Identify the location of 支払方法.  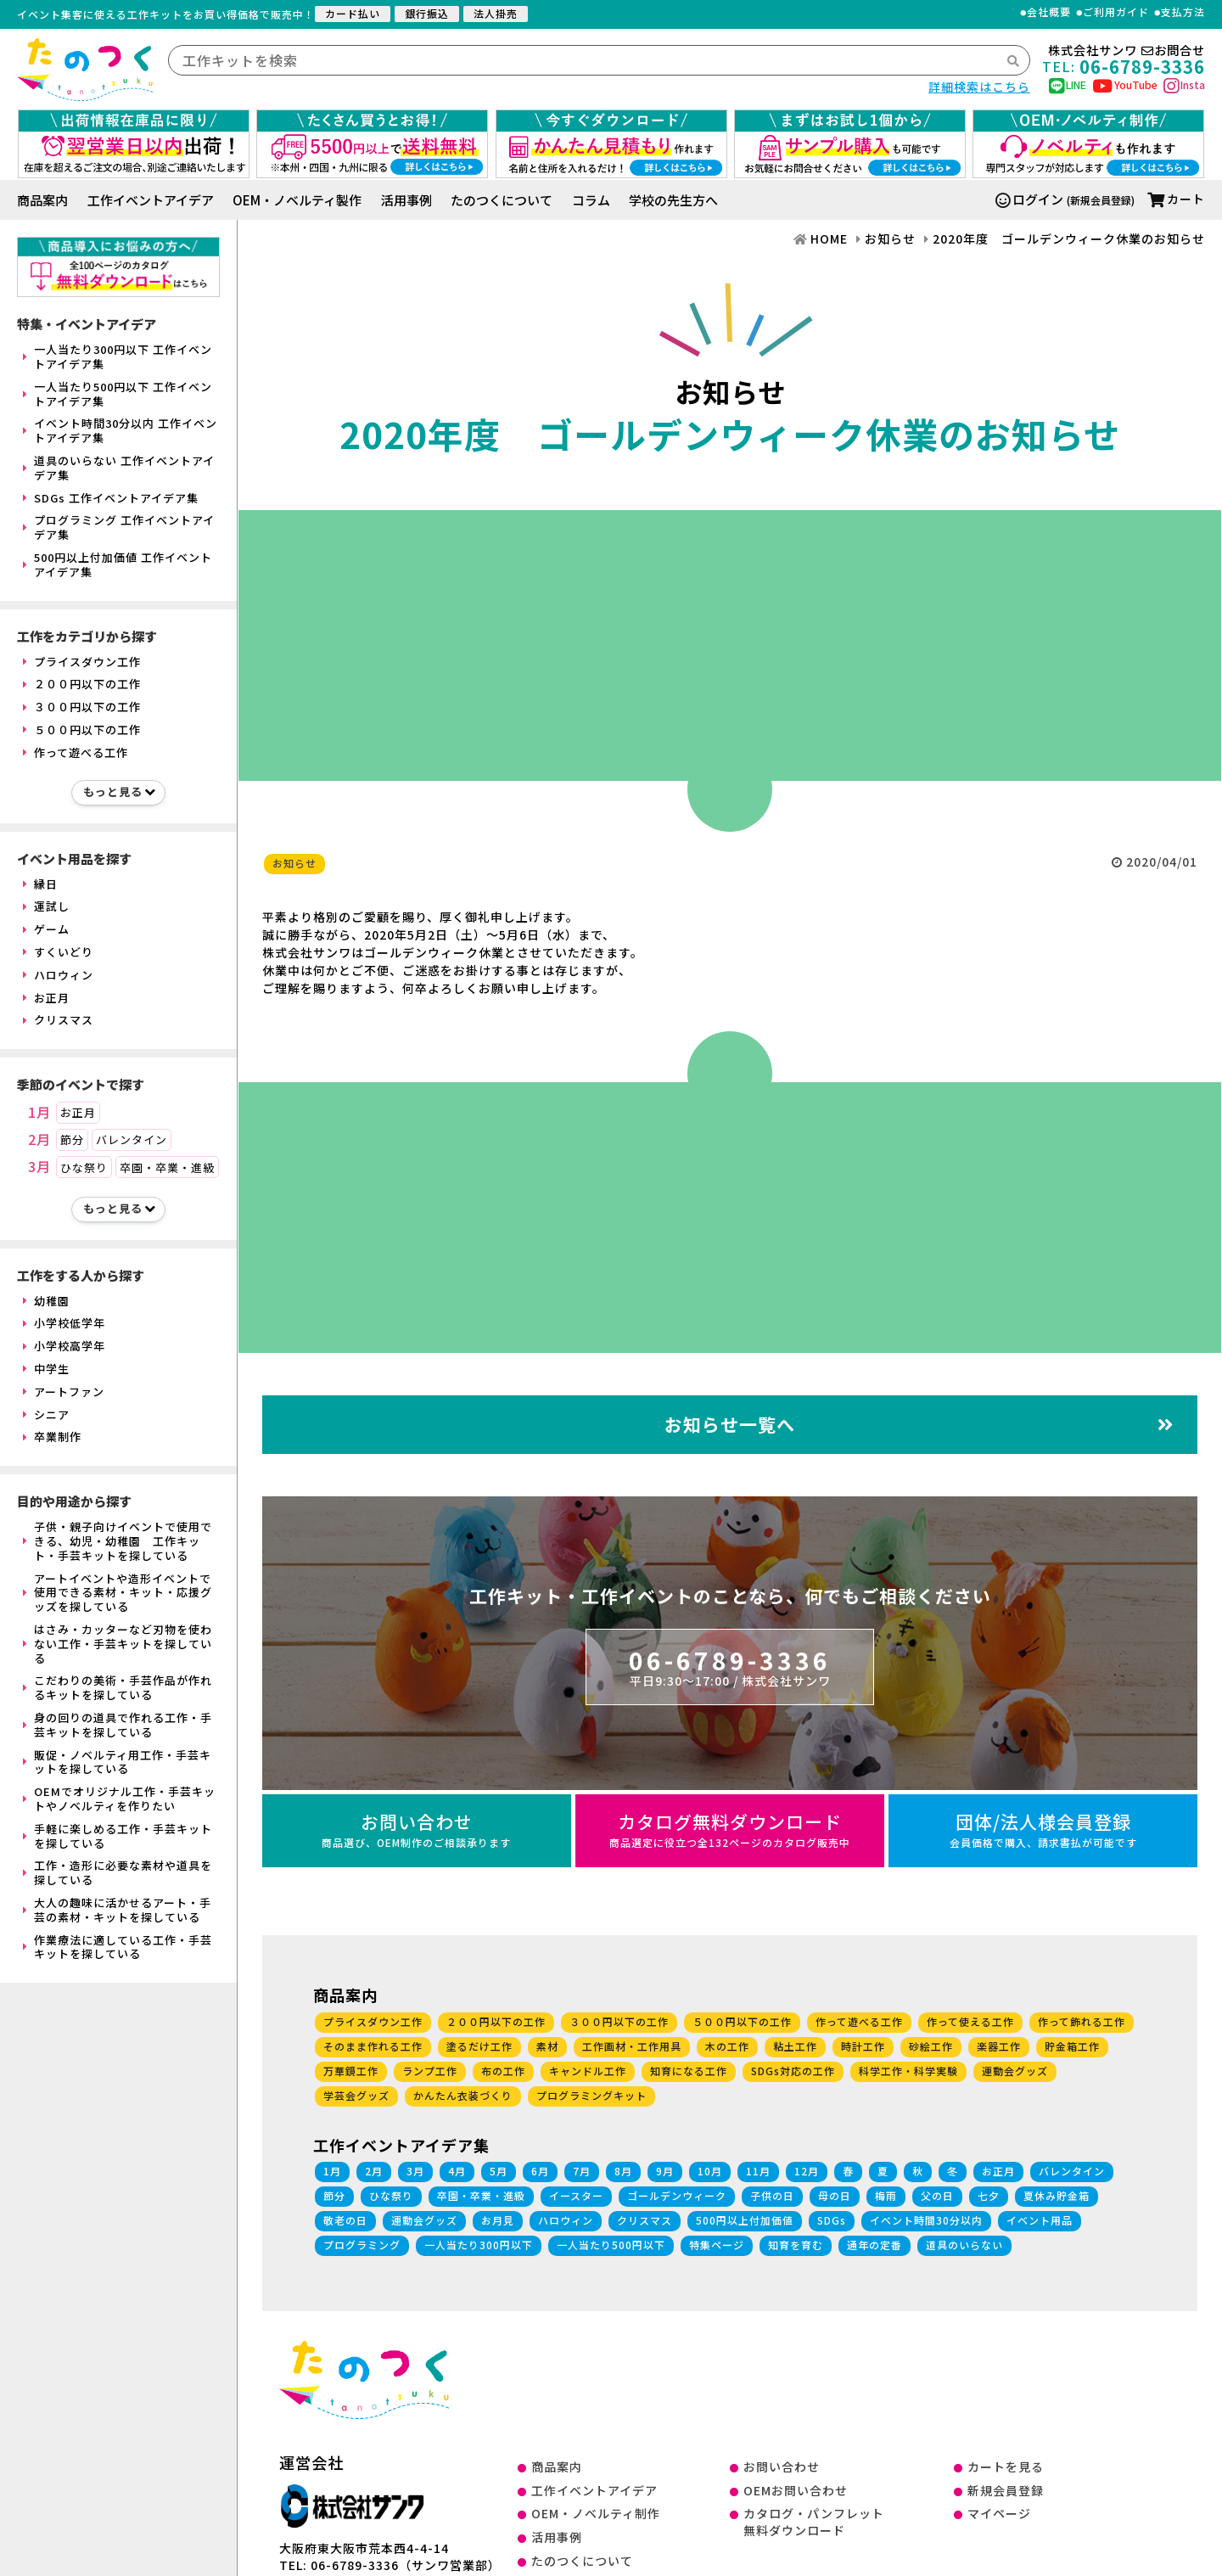
(1183, 12).